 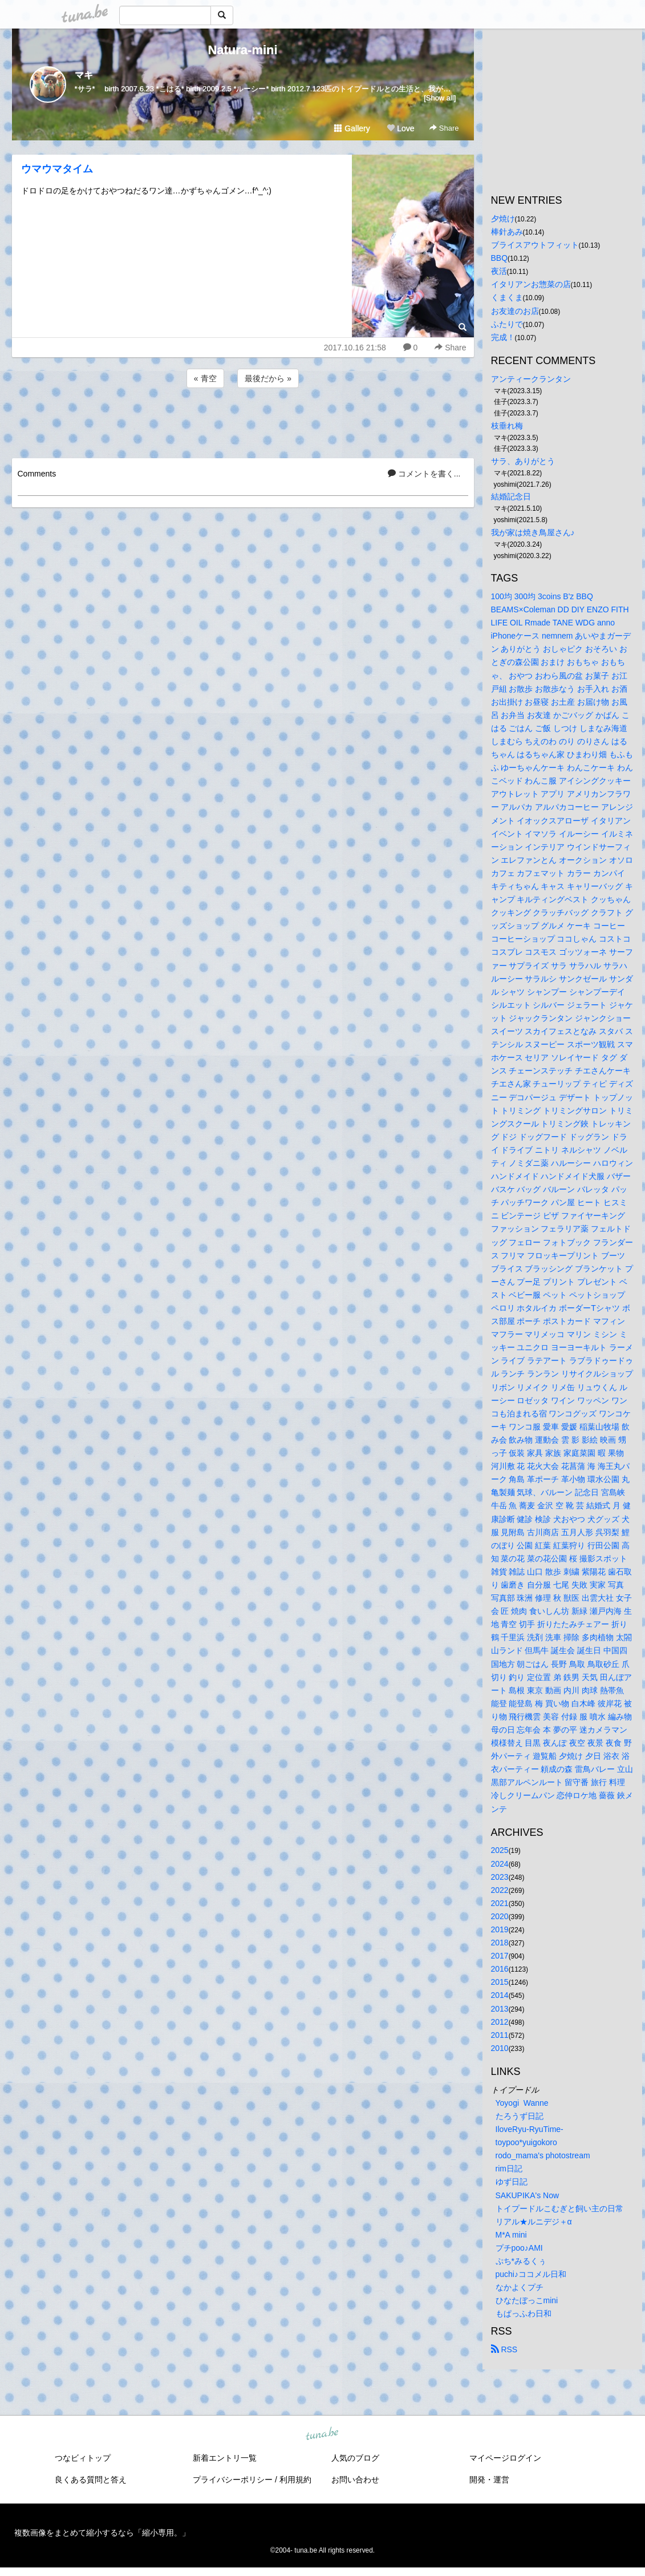 What do you see at coordinates (507, 324) in the screenshot?
I see `ふたりで` at bounding box center [507, 324].